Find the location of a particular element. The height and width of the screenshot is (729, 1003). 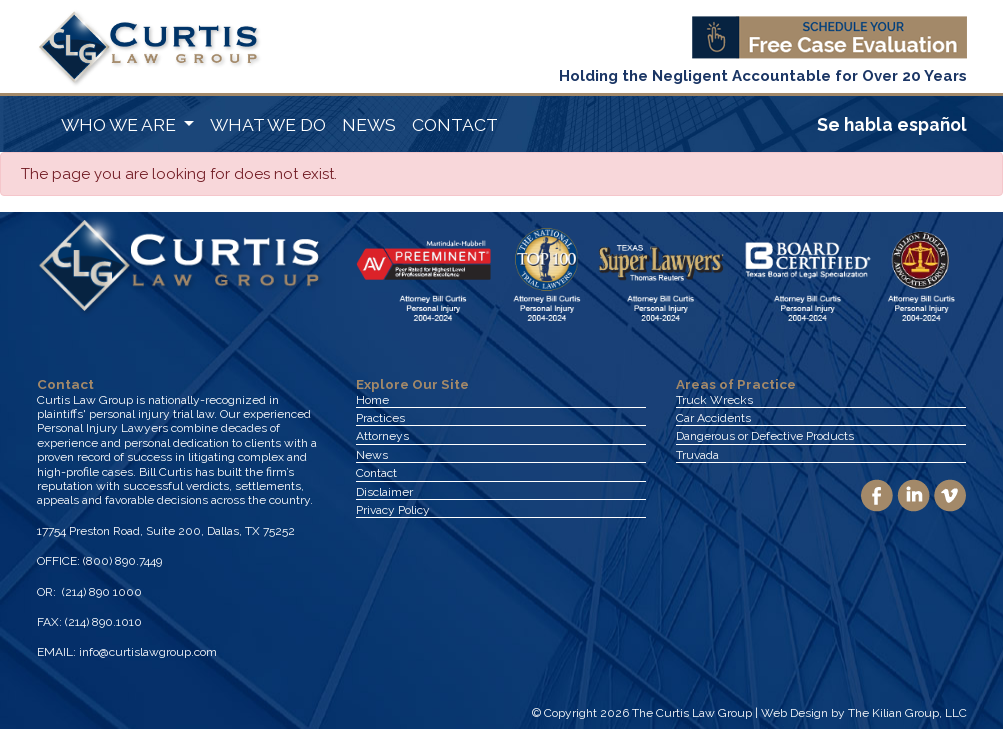

Attorneys is located at coordinates (382, 436).